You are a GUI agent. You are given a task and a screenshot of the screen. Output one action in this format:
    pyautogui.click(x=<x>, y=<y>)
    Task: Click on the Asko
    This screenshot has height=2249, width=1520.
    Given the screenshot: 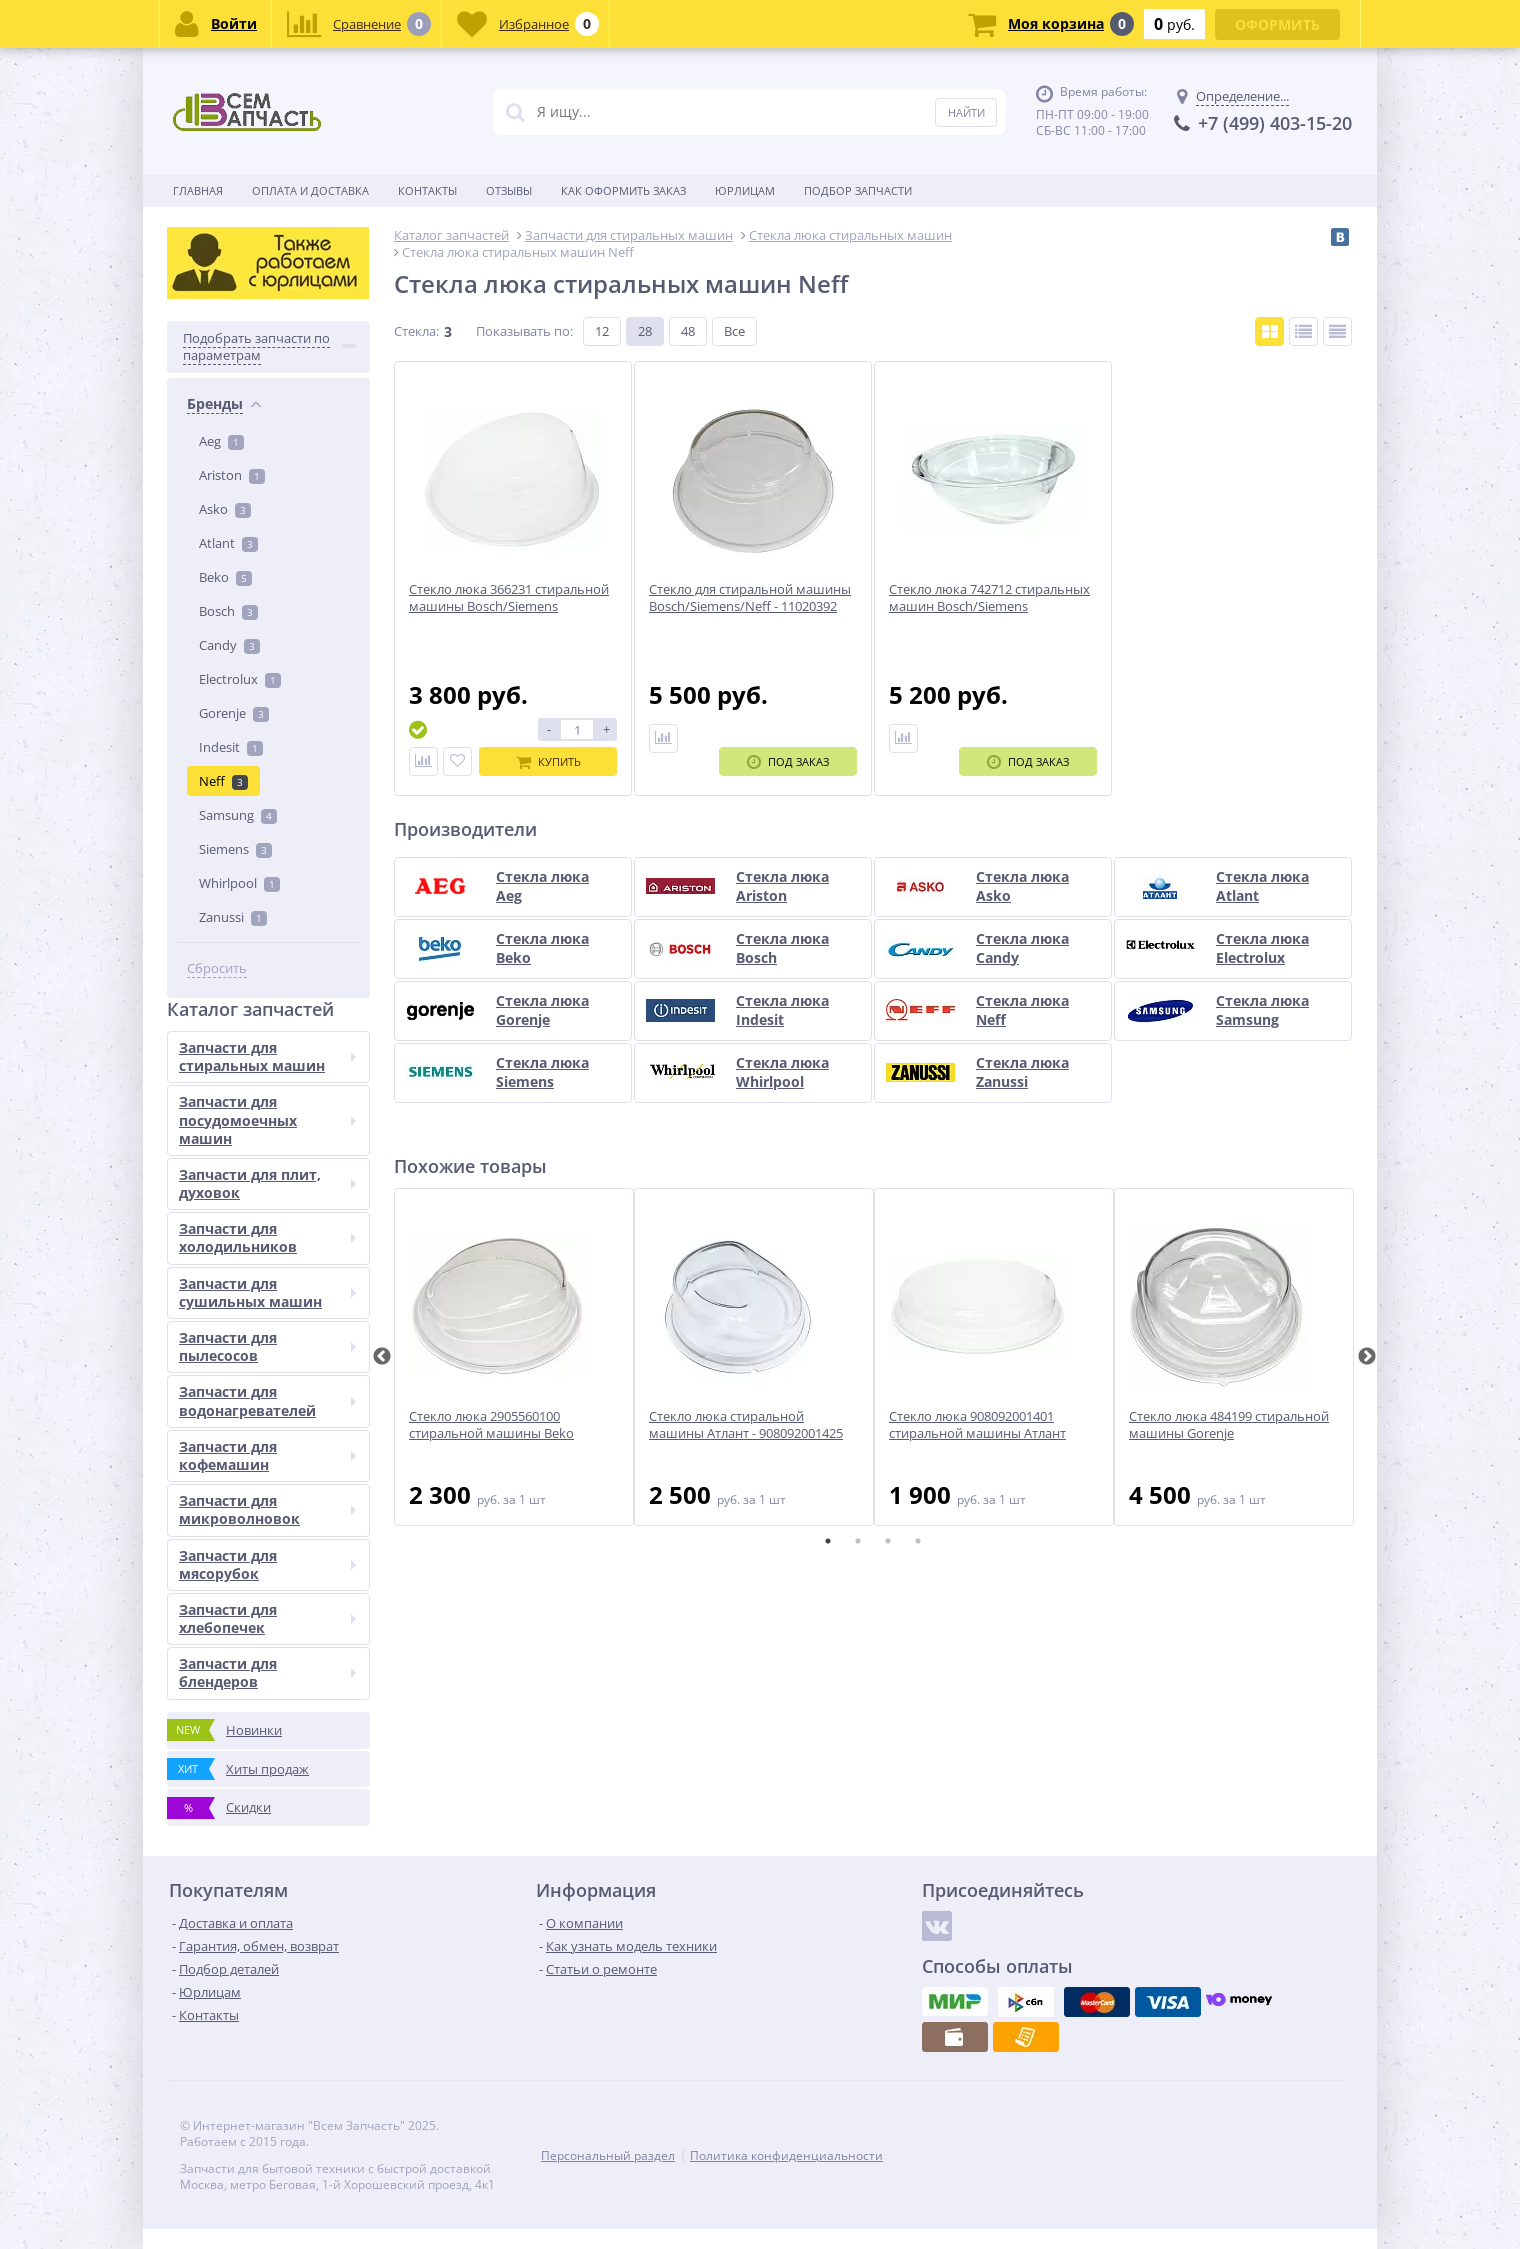 What is the action you would take?
    pyautogui.click(x=225, y=509)
    